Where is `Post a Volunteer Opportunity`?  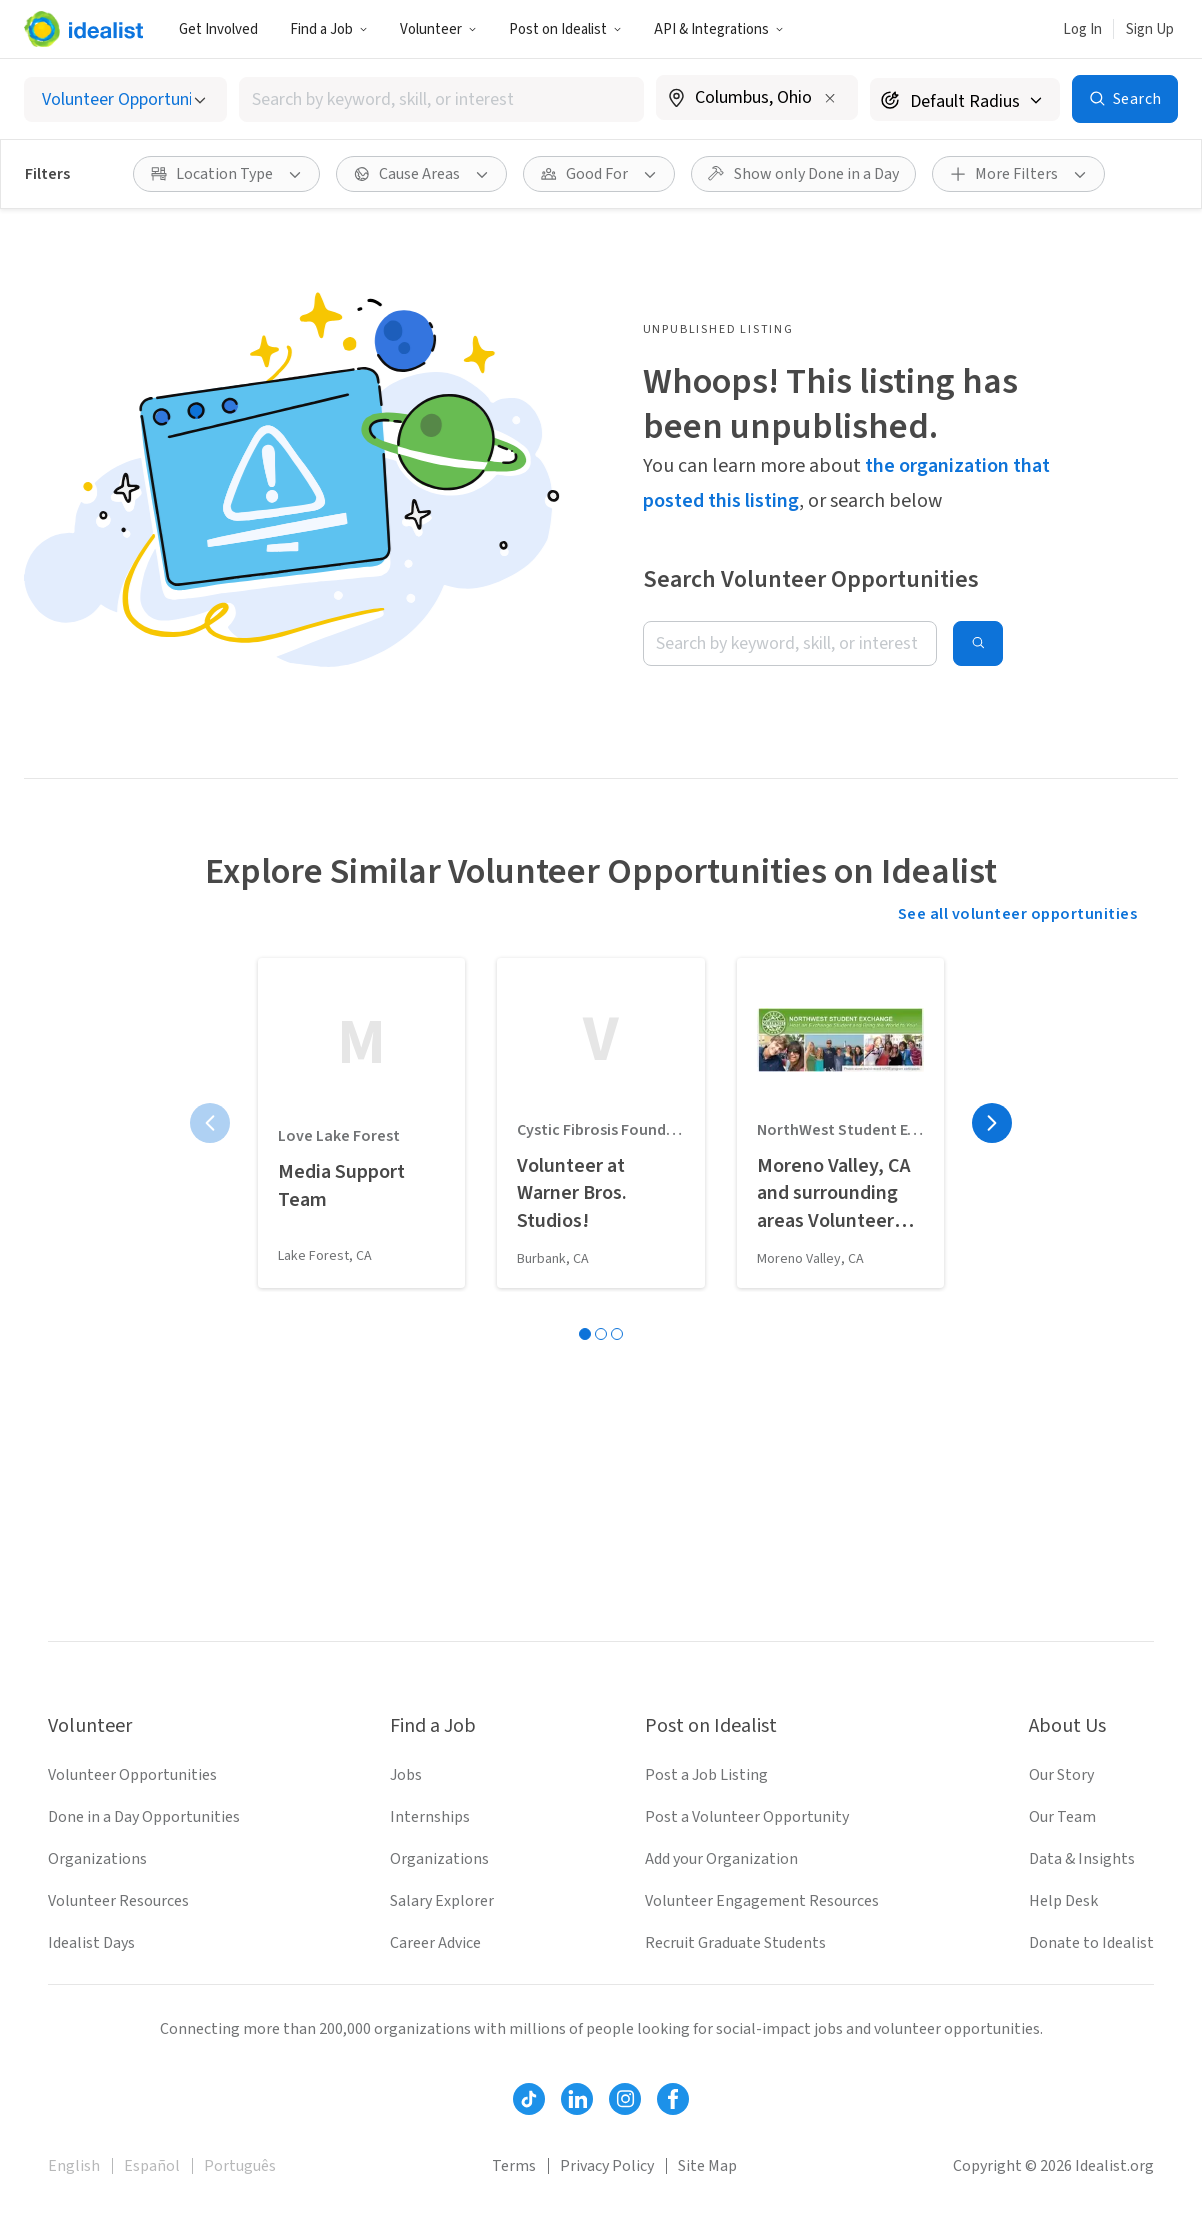
Post a Volunteer Opportunity is located at coordinates (747, 1817).